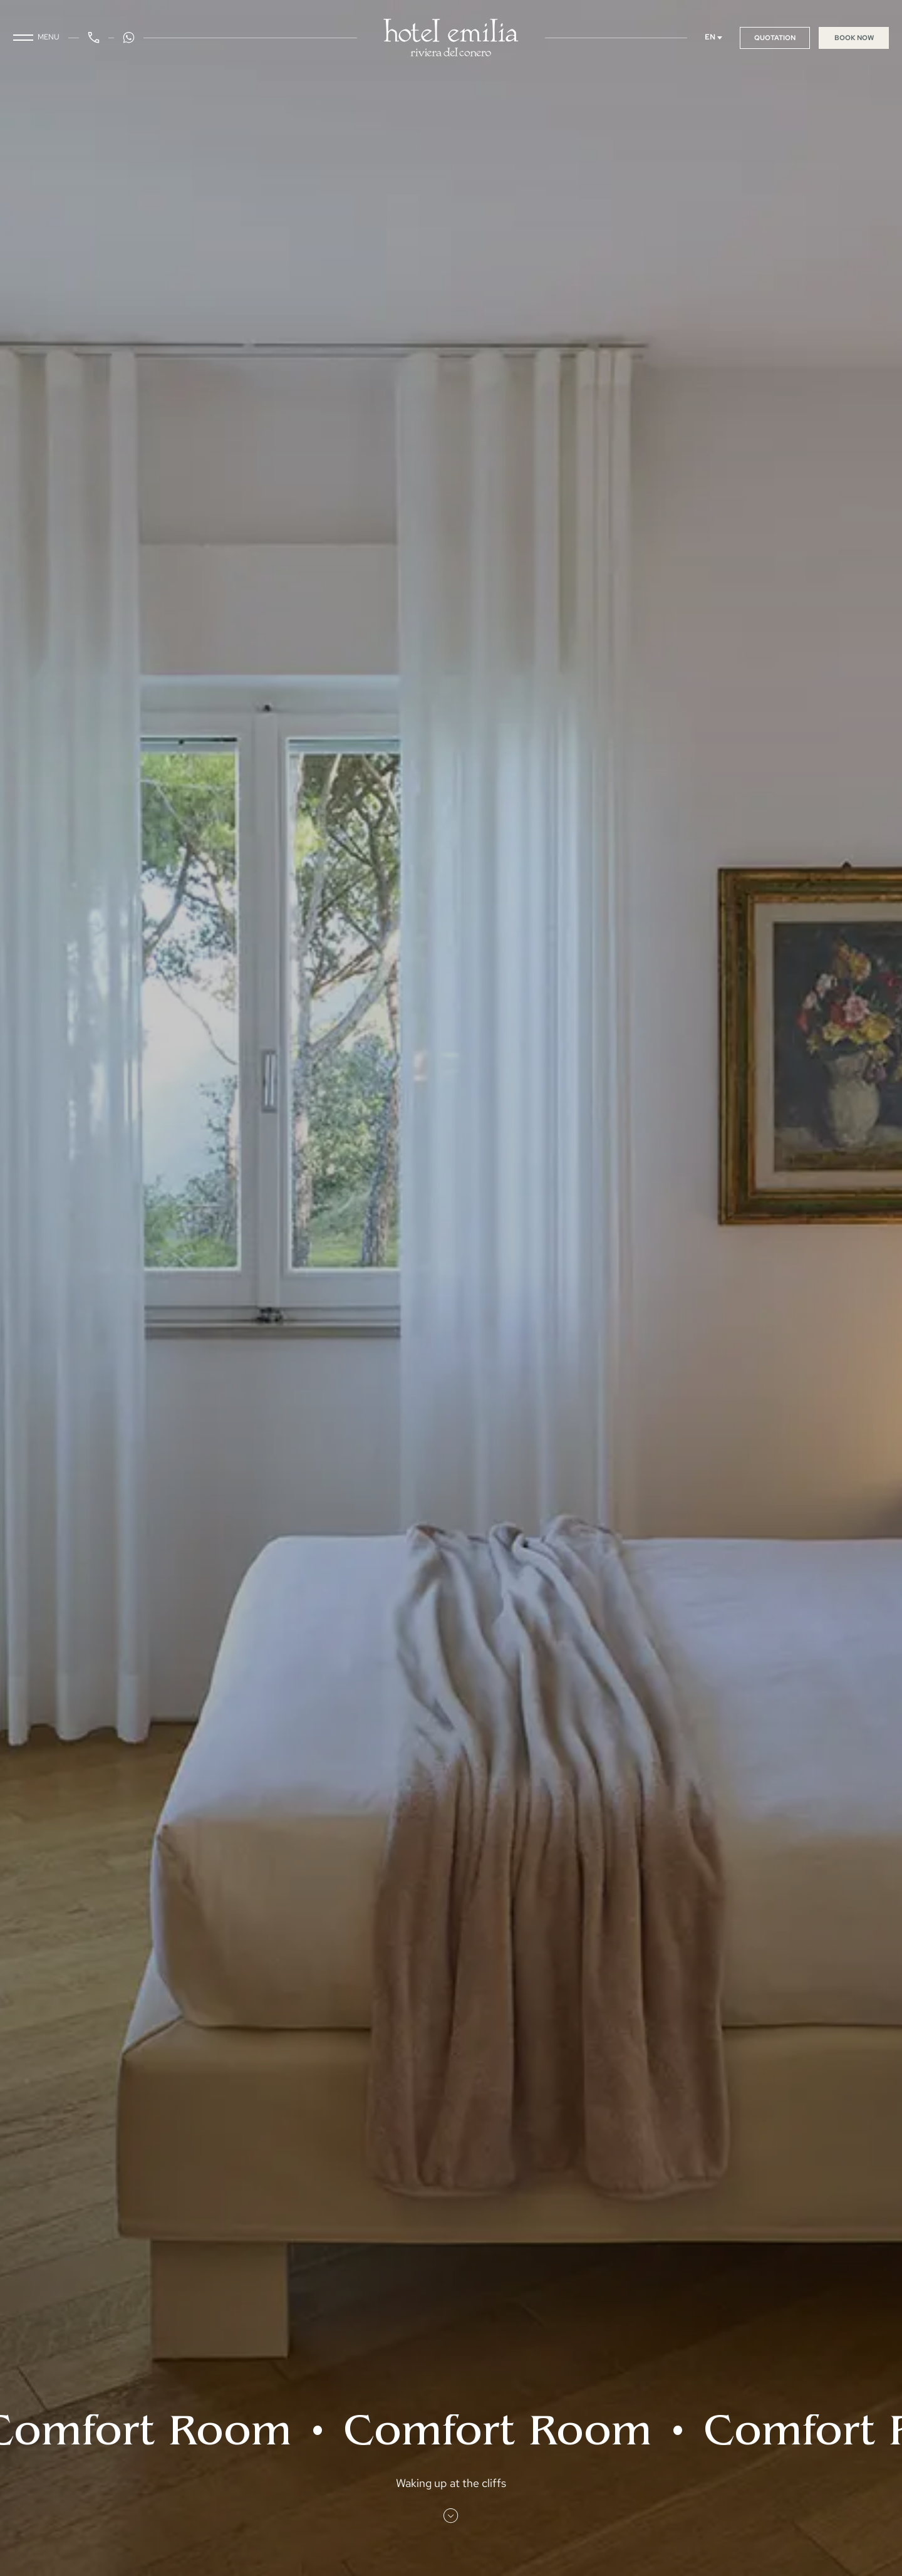 The image size is (902, 2576). What do you see at coordinates (714, 37) in the screenshot?
I see `EN [Select language]` at bounding box center [714, 37].